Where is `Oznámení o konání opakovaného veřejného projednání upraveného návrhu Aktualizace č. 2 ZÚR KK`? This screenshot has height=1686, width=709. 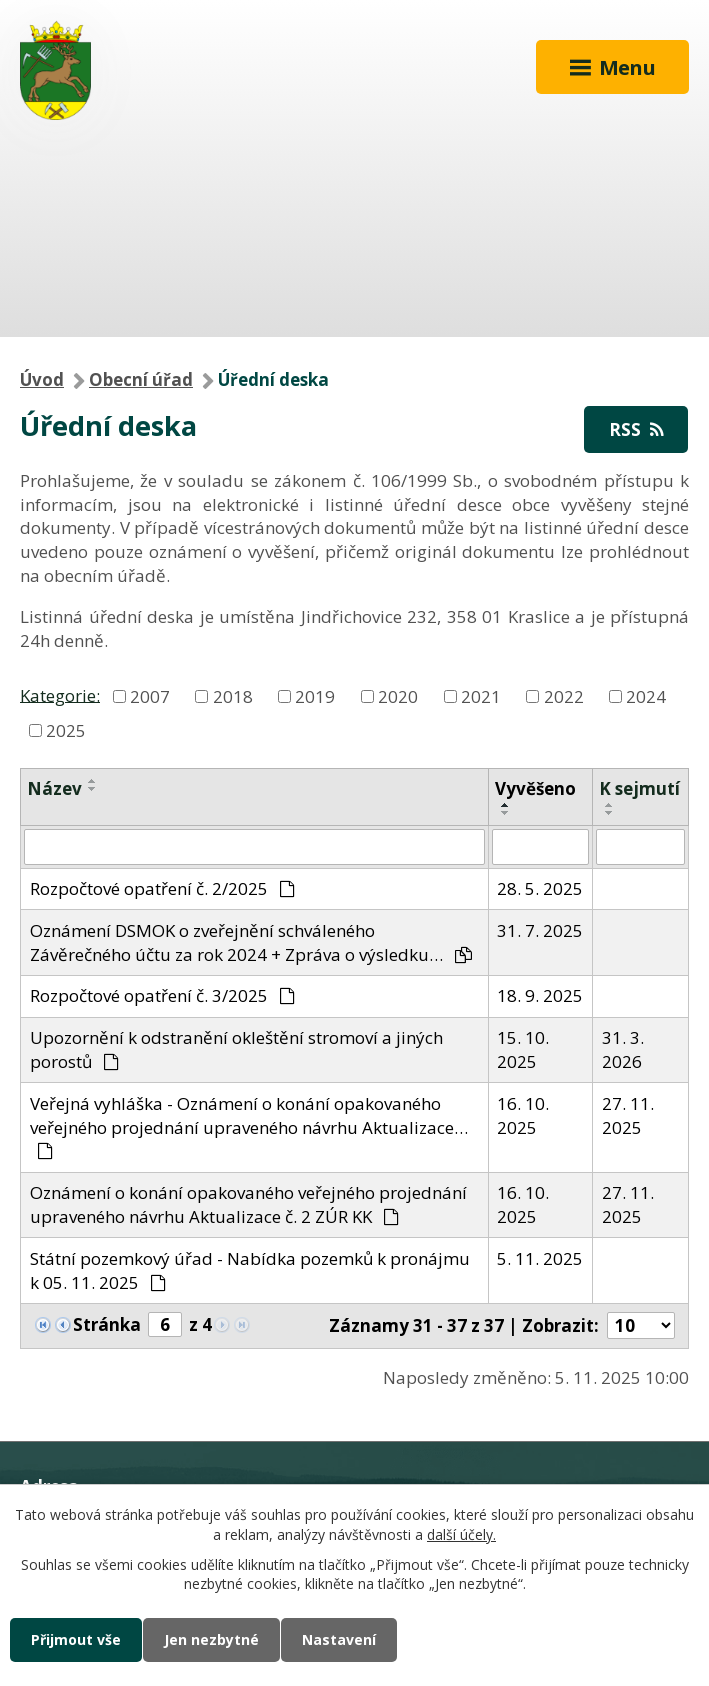 Oznámení o konání opakovaného veřejného projednání upraveného návrhu Aktualizace č. 2 ZÚR KK is located at coordinates (248, 1204).